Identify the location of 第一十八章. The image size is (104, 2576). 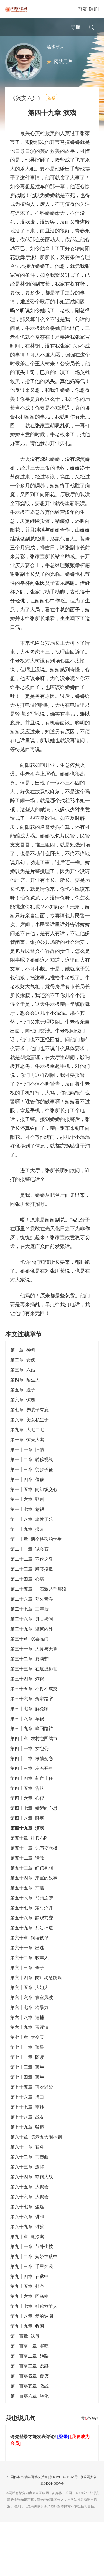
(31, 1537).